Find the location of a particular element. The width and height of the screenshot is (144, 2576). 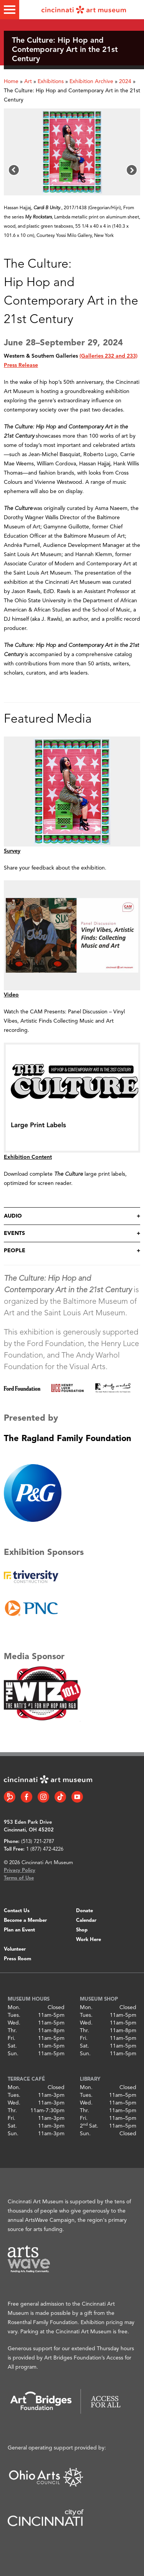

People is located at coordinates (14, 1250).